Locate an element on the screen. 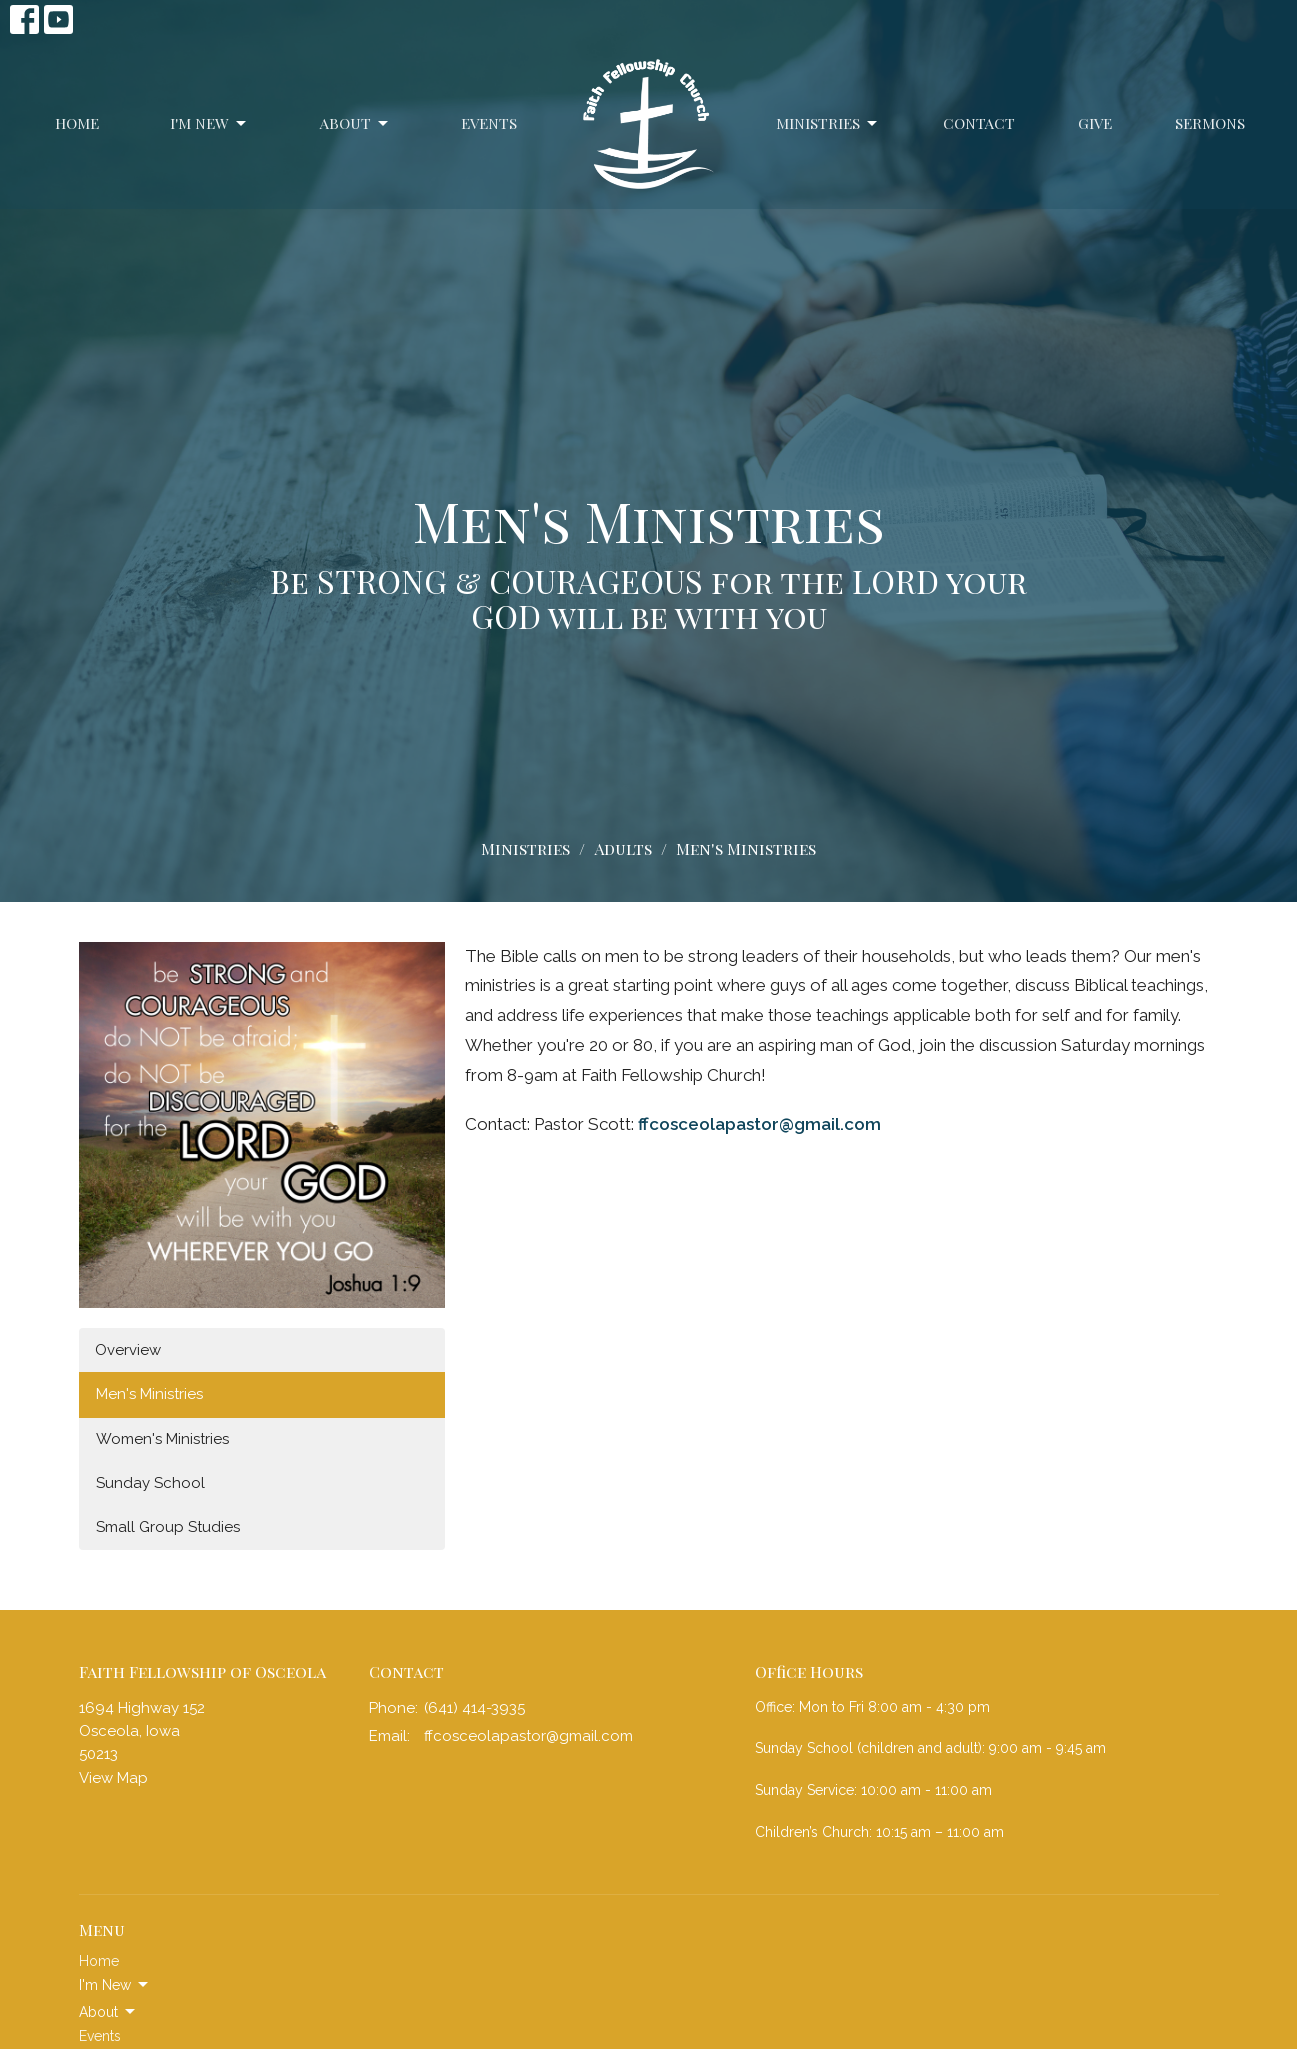 The image size is (1297, 2049). Home is located at coordinates (77, 123).